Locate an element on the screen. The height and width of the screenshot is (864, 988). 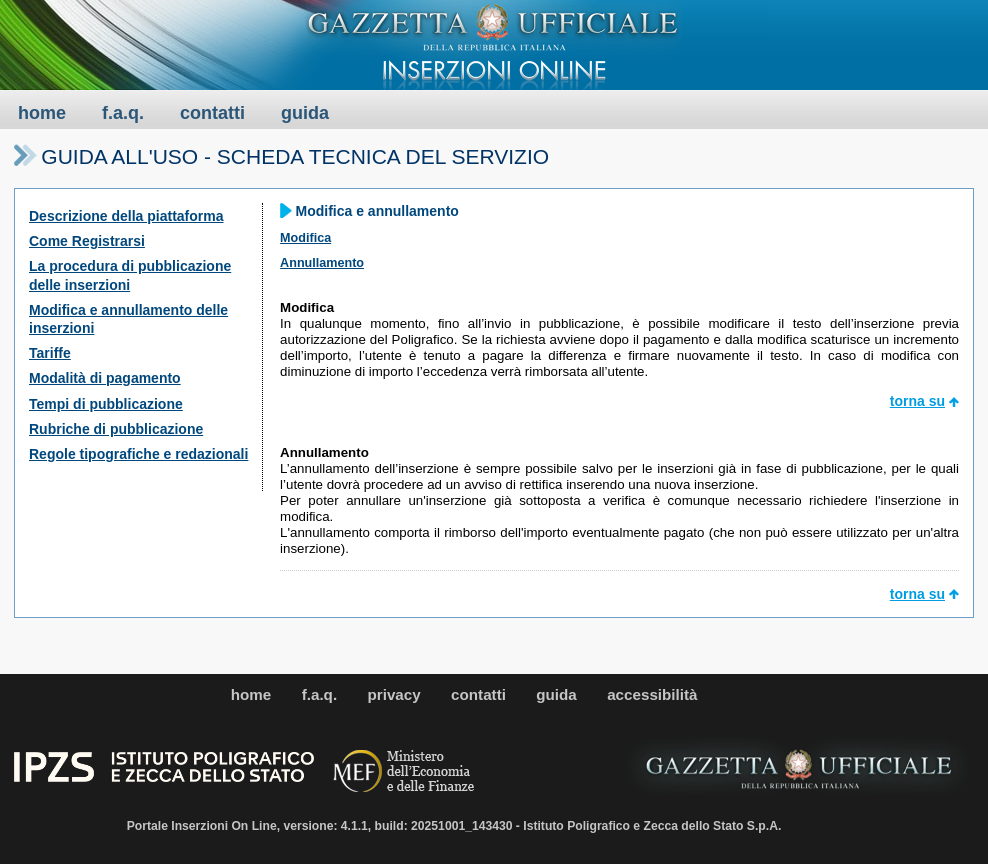
privacy is located at coordinates (394, 694).